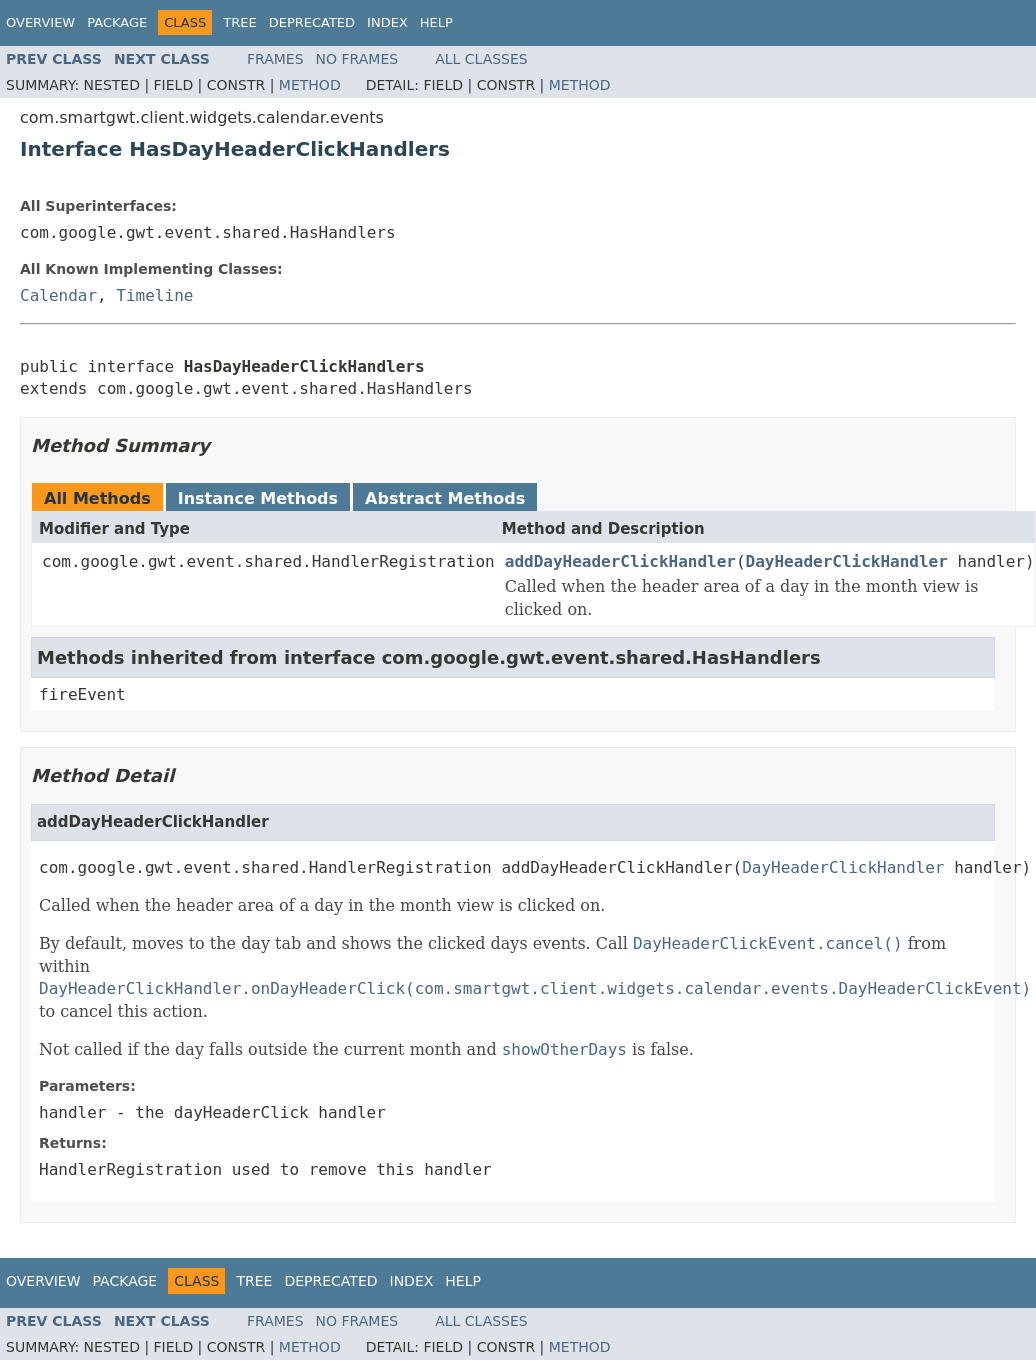  What do you see at coordinates (58, 295) in the screenshot?
I see `Calendar` at bounding box center [58, 295].